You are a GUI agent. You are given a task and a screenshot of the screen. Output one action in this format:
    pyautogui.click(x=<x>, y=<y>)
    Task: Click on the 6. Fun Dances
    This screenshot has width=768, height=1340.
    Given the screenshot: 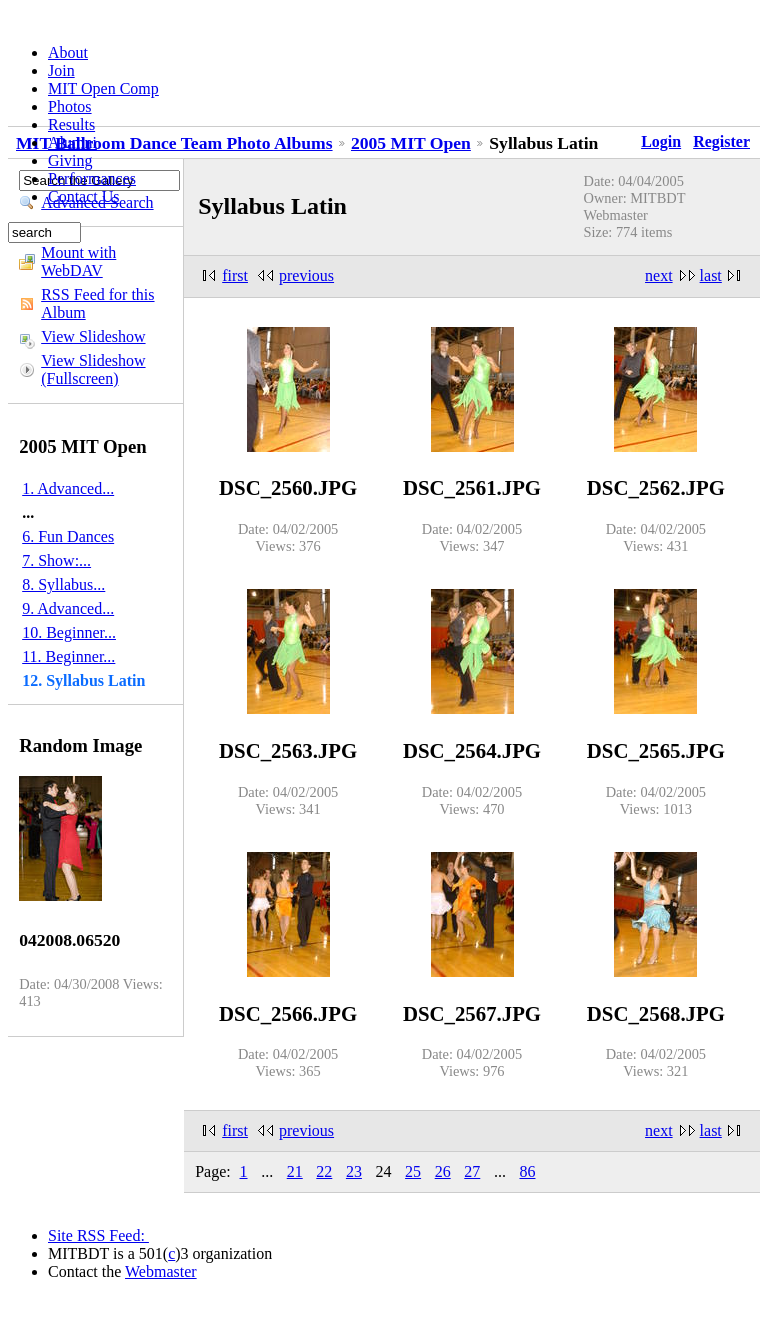 What is the action you would take?
    pyautogui.click(x=68, y=536)
    